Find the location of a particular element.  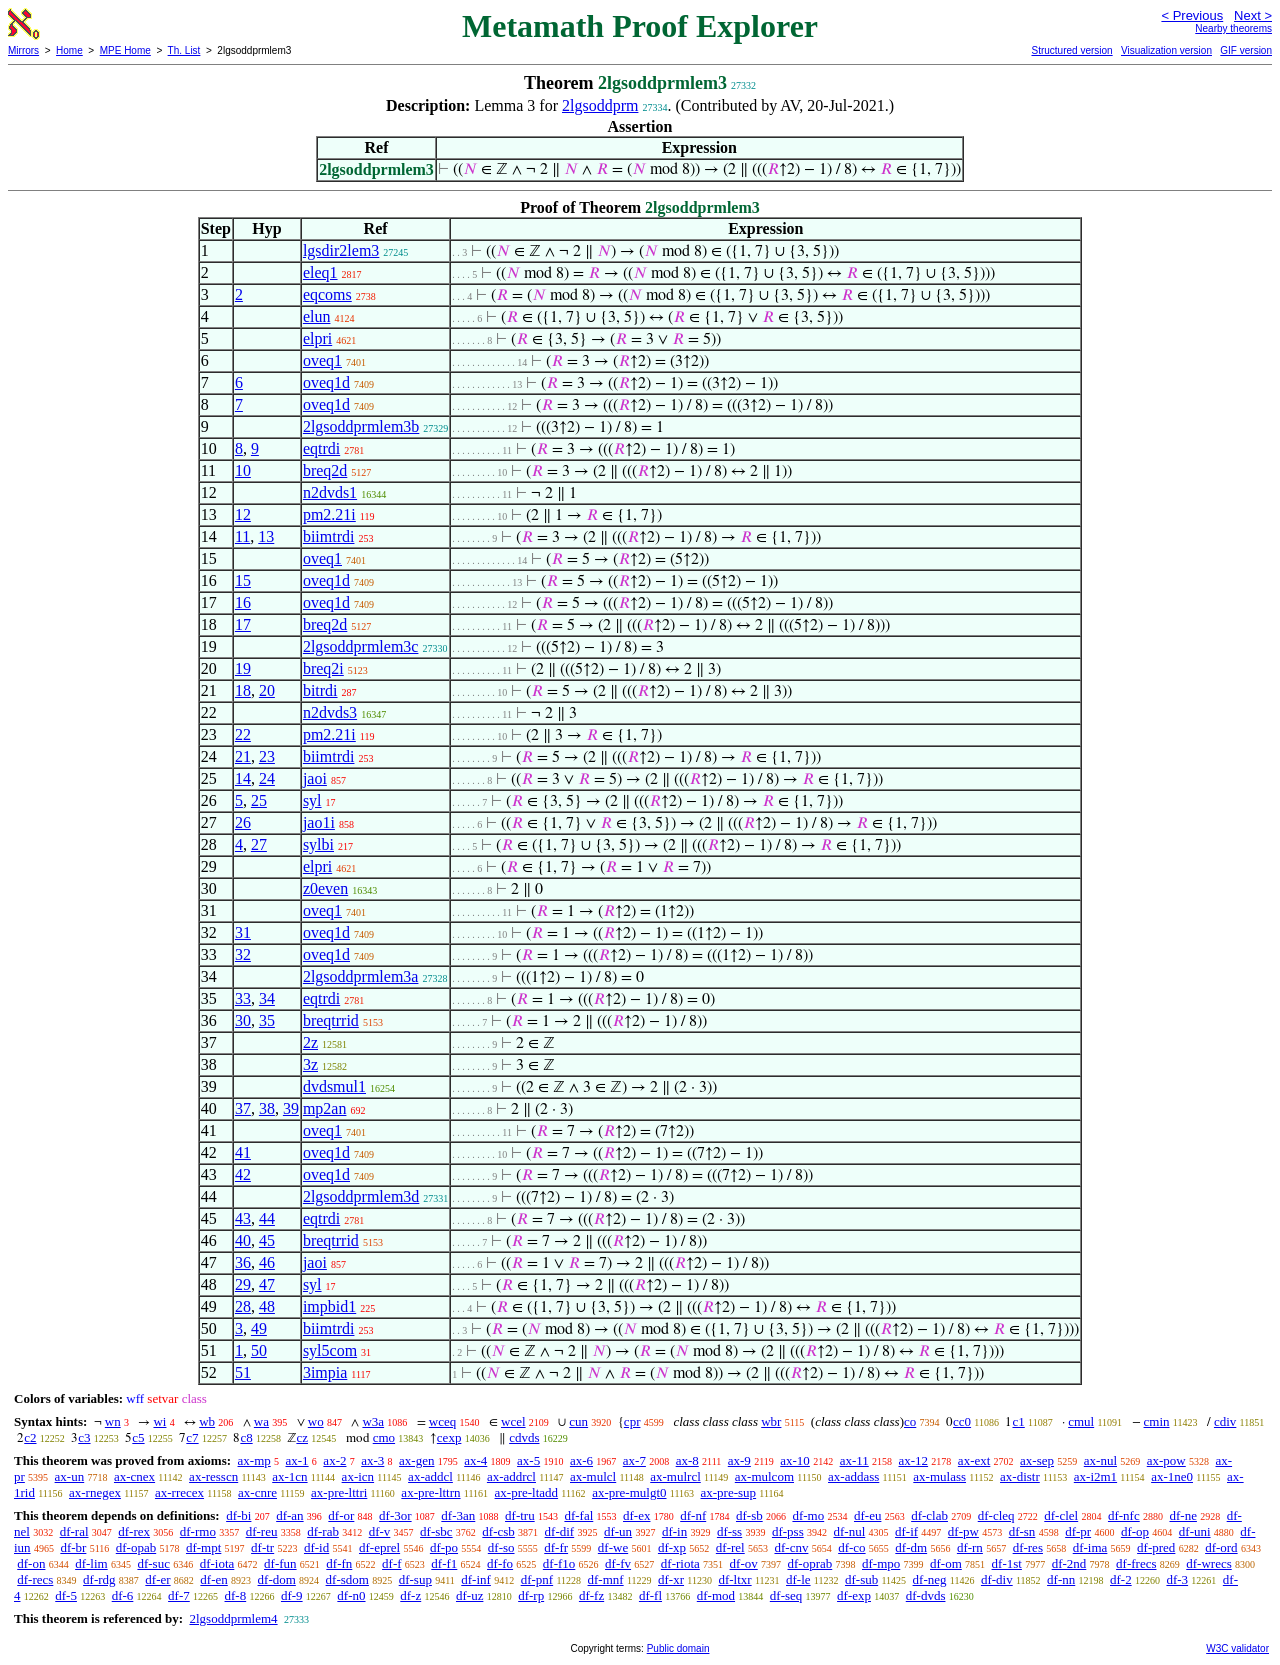

df-dm is located at coordinates (911, 1547).